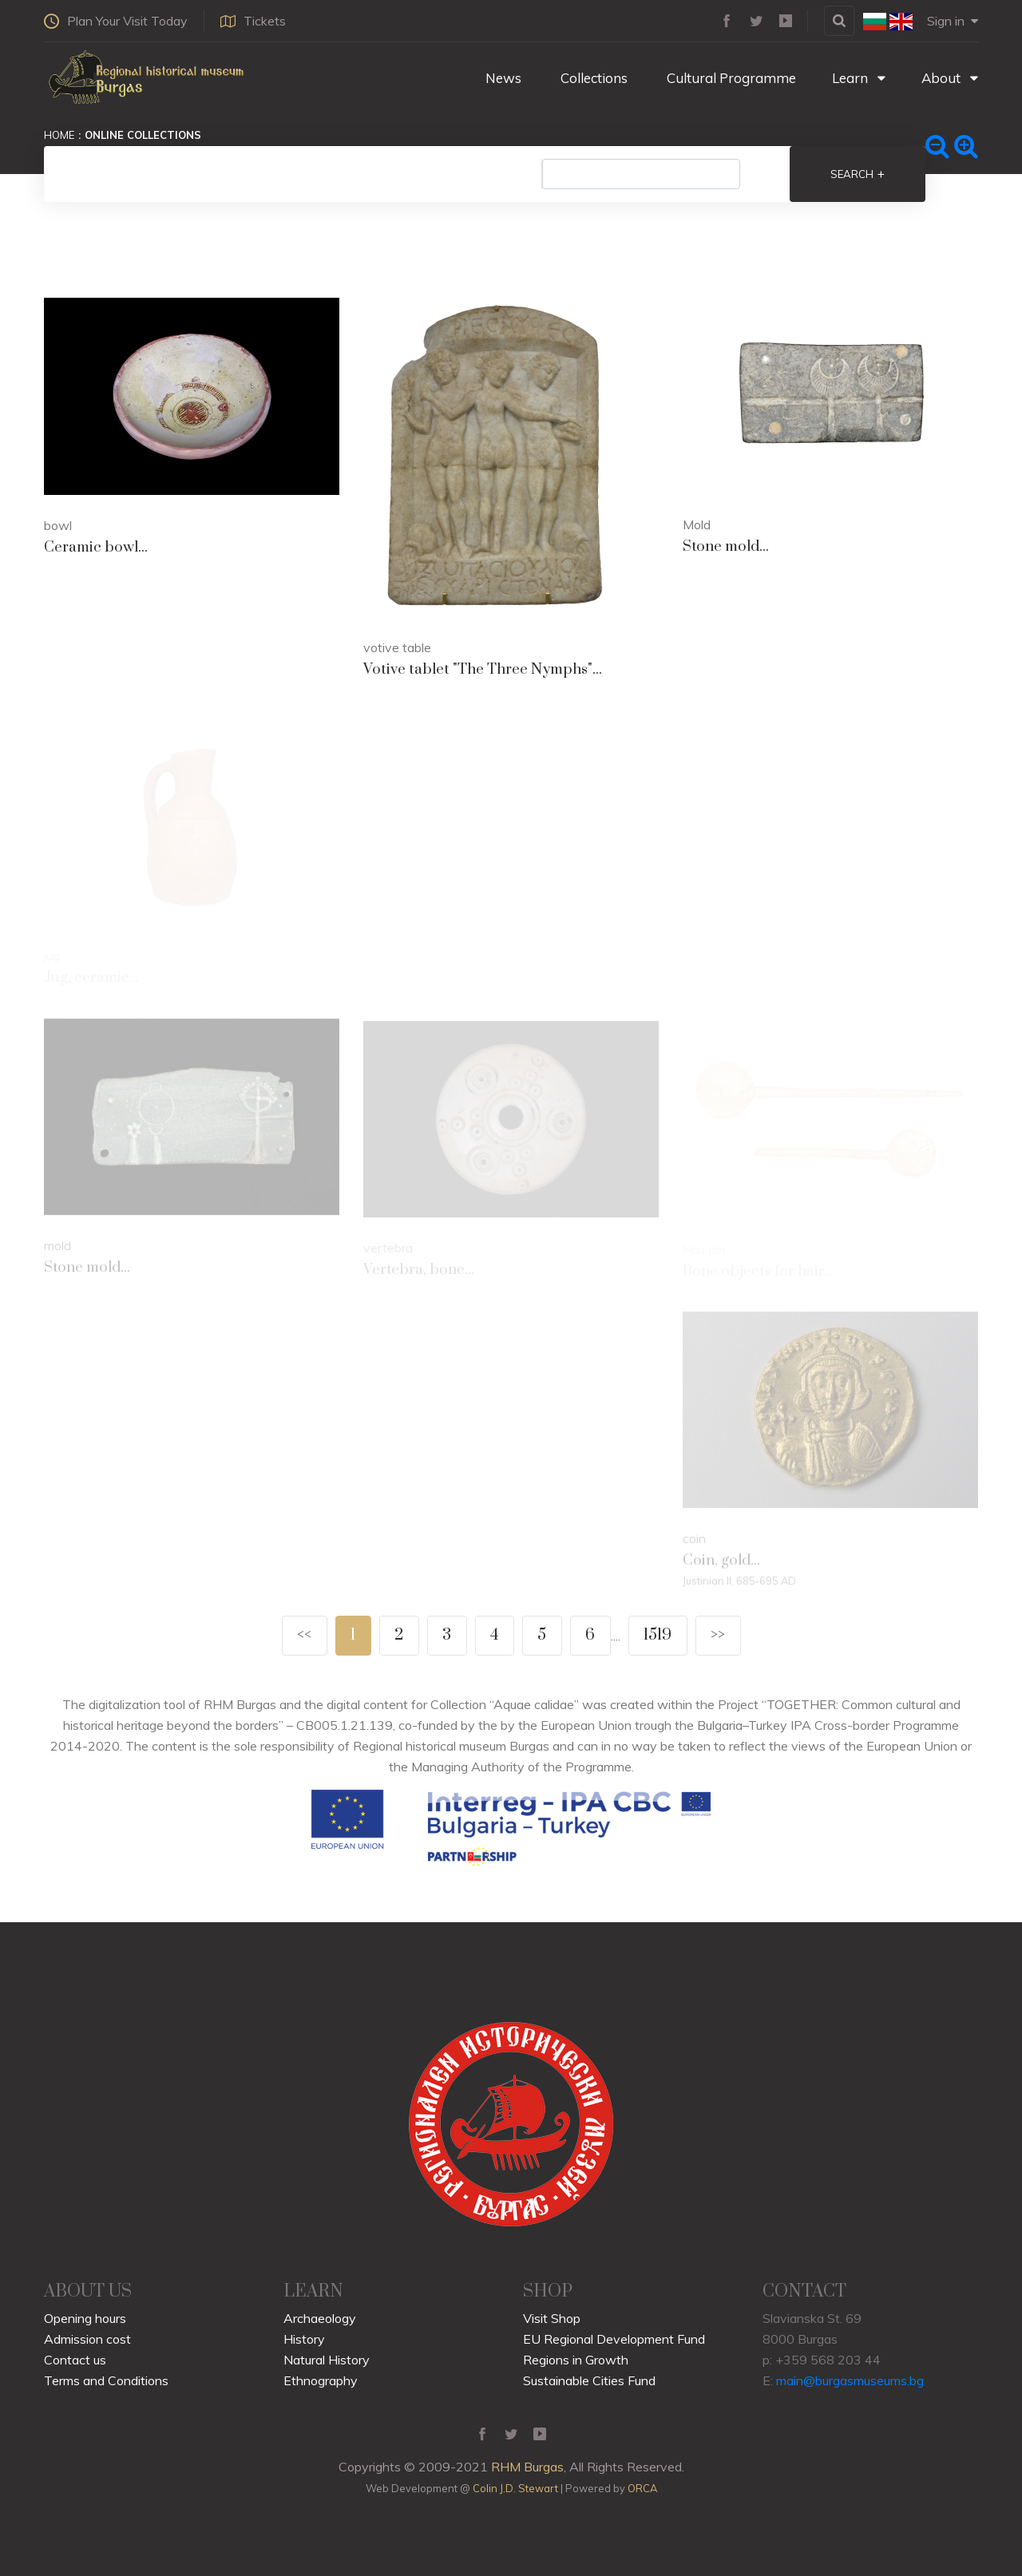 The image size is (1022, 2576). What do you see at coordinates (75, 2360) in the screenshot?
I see `Contact us` at bounding box center [75, 2360].